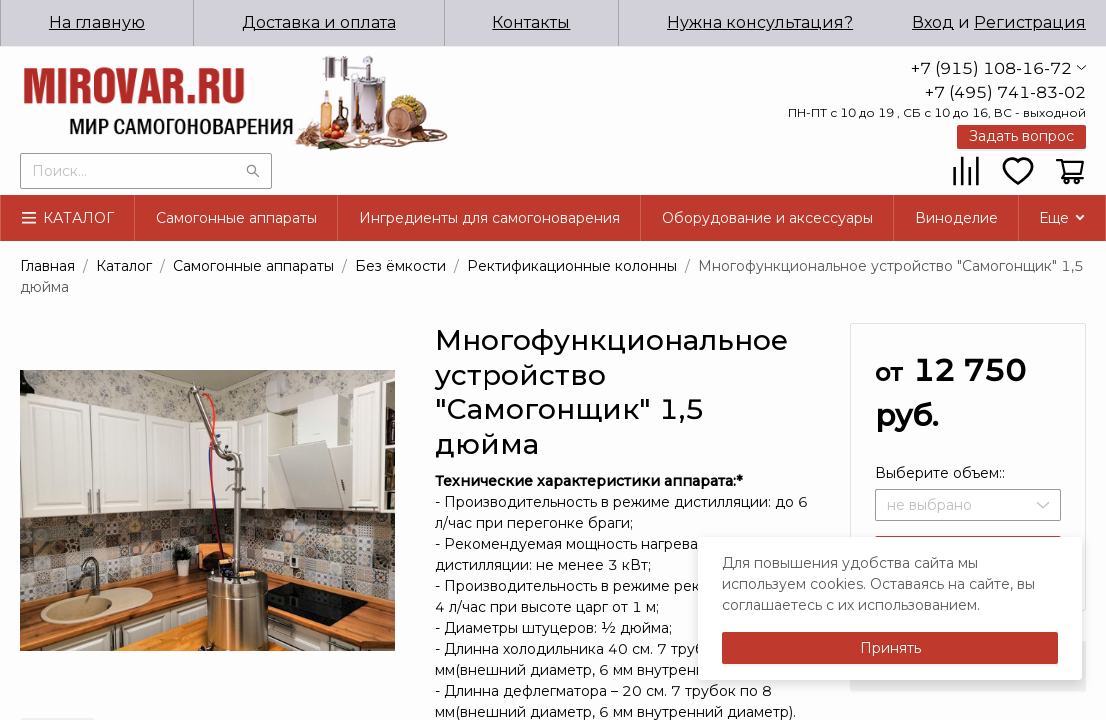  Describe the element at coordinates (489, 218) in the screenshot. I see `Ингредиенты для самогоноварения` at that location.